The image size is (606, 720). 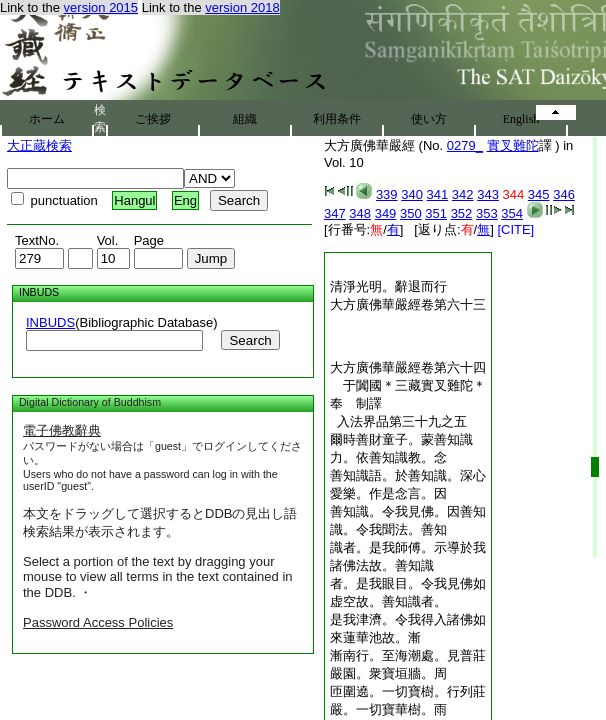 I want to click on 345, so click(x=539, y=194).